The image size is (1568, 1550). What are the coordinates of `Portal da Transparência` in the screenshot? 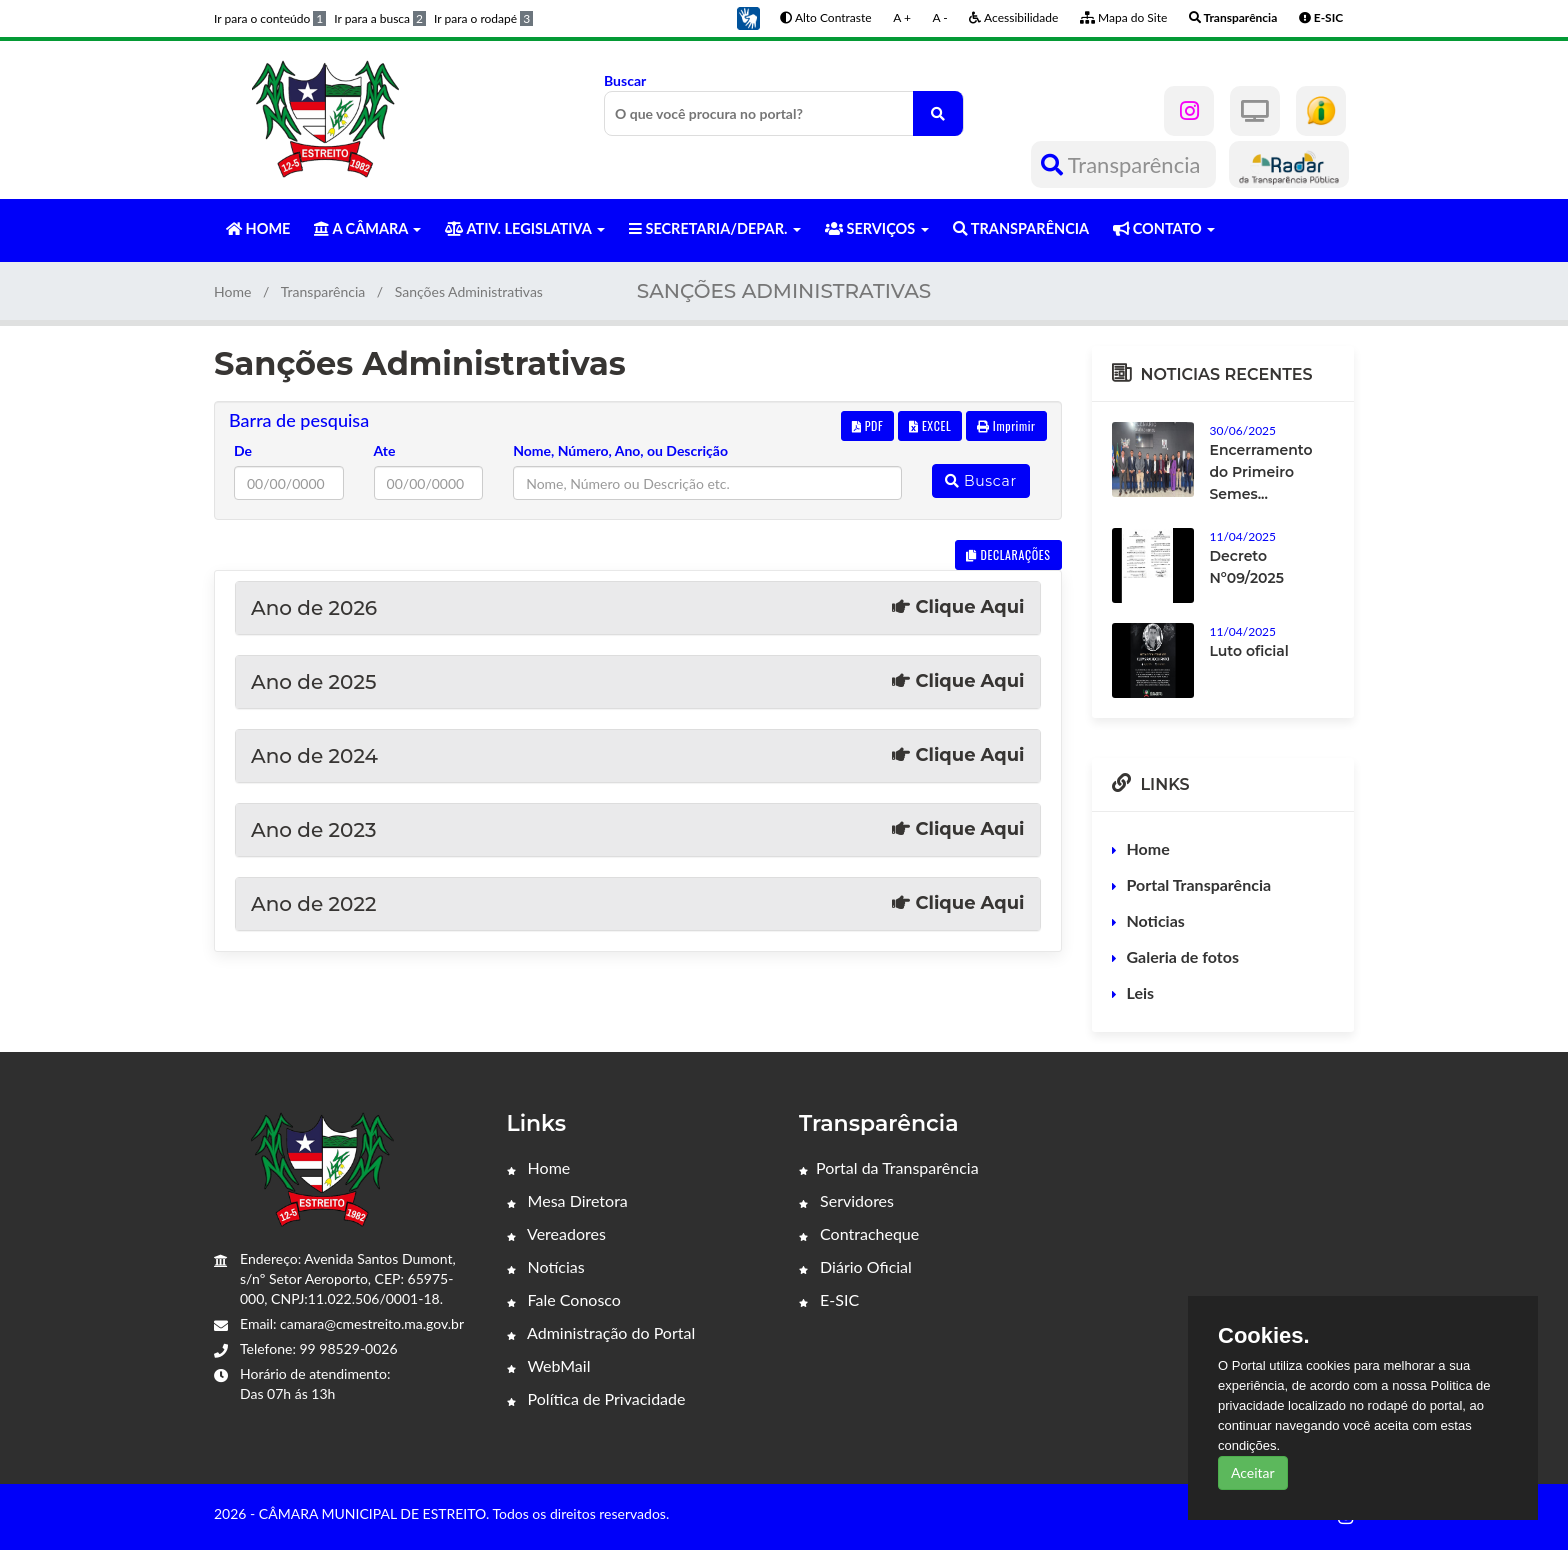 It's located at (889, 1167).